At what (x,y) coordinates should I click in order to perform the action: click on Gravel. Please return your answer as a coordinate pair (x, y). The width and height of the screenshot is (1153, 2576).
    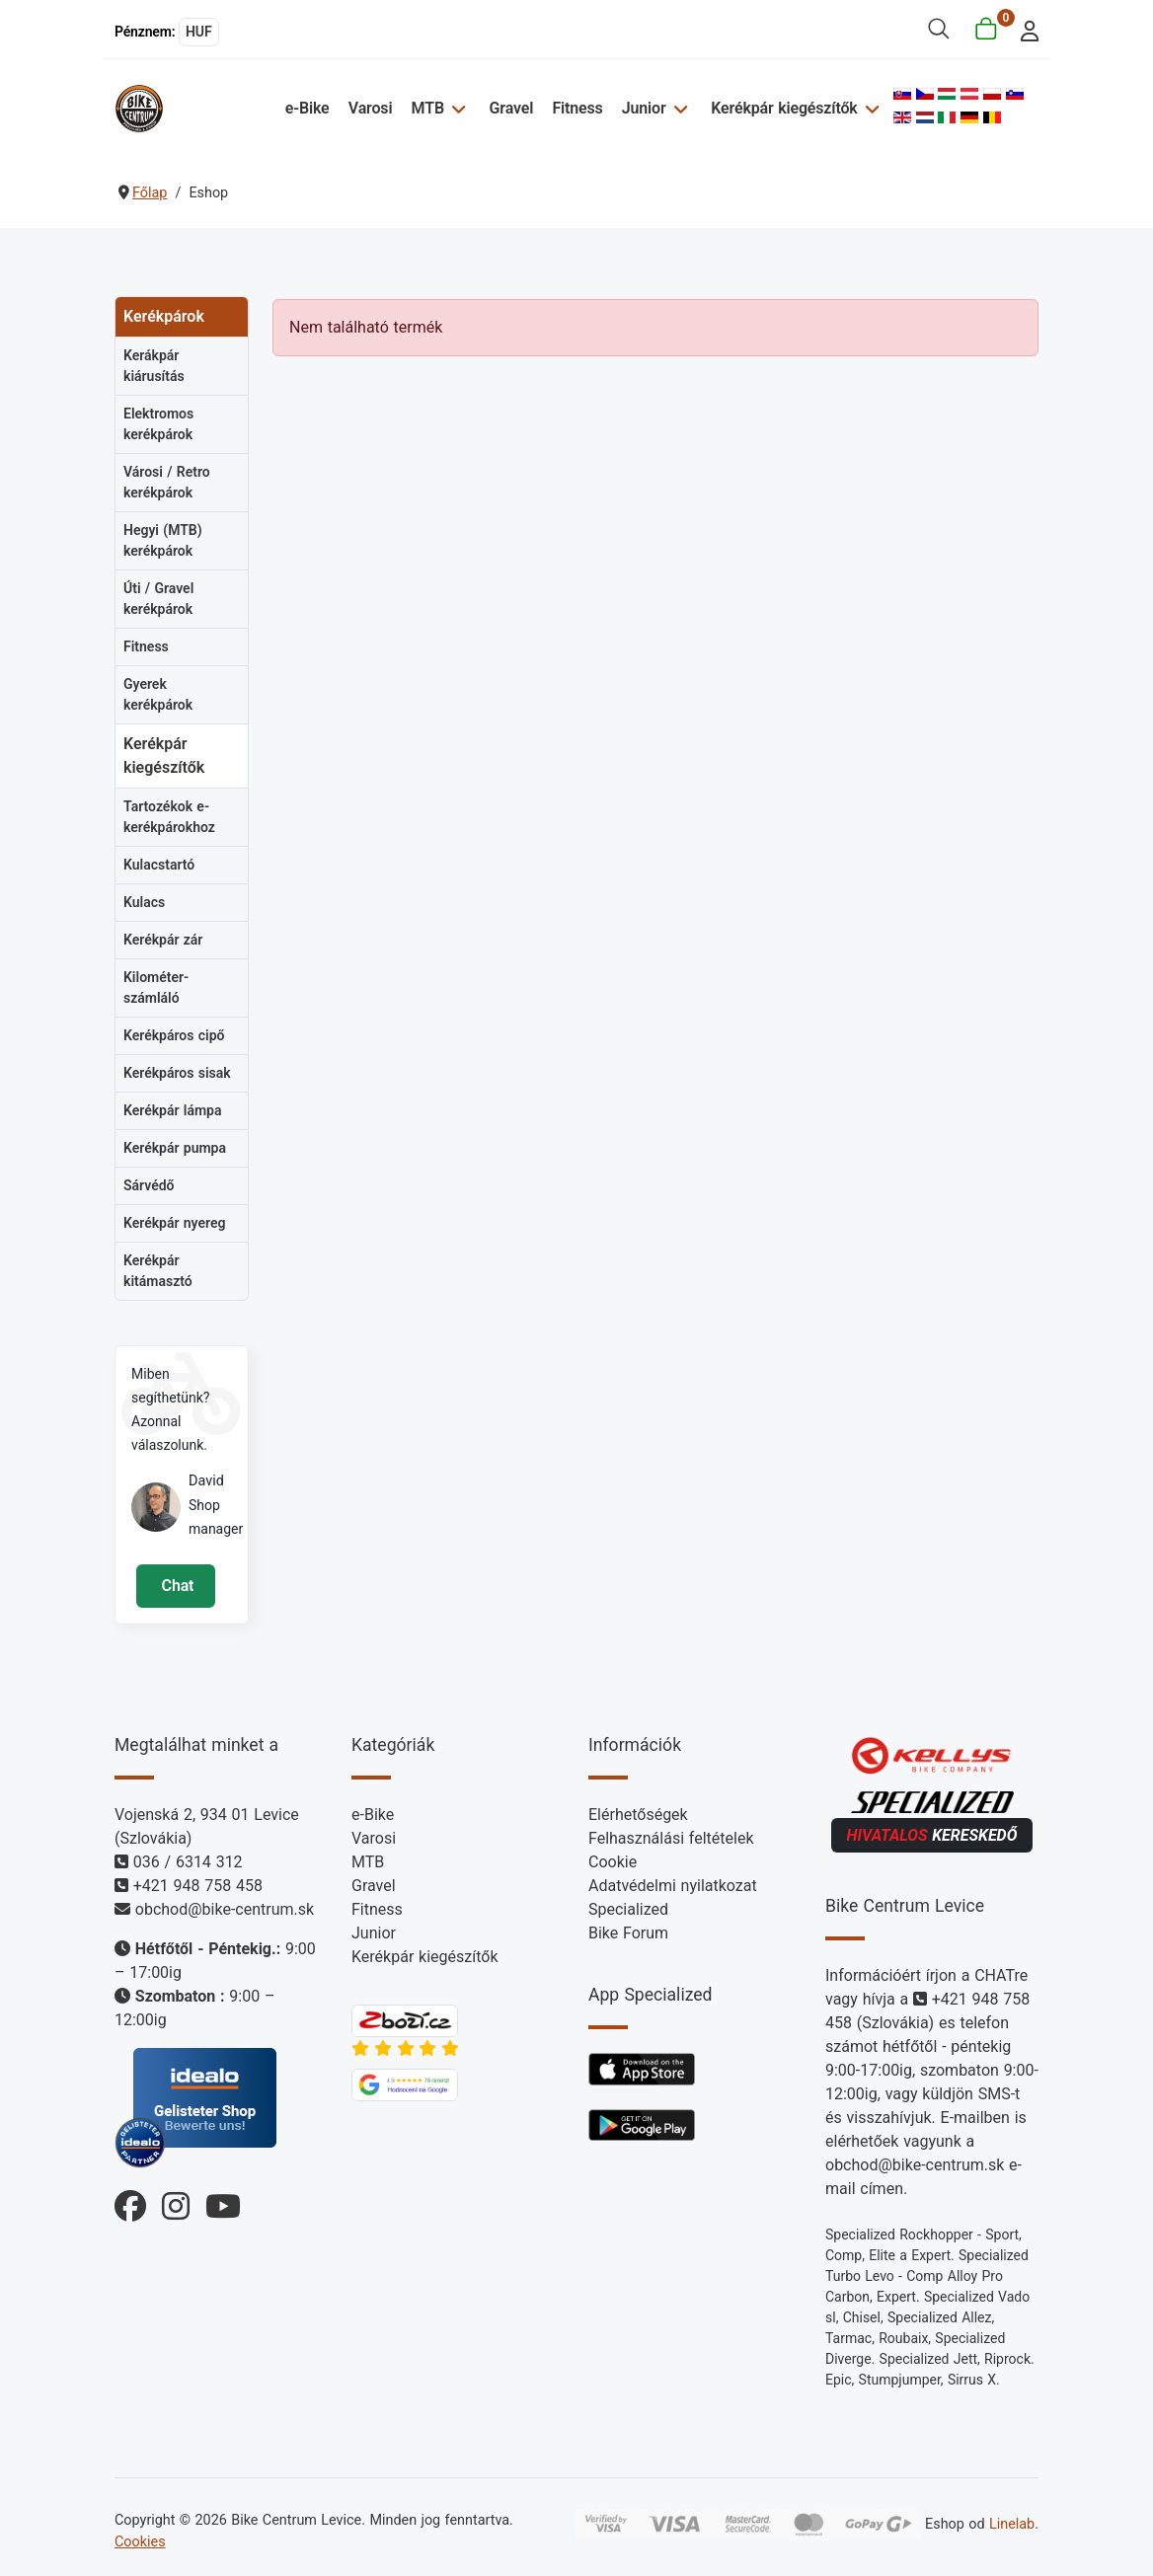
    Looking at the image, I should click on (512, 108).